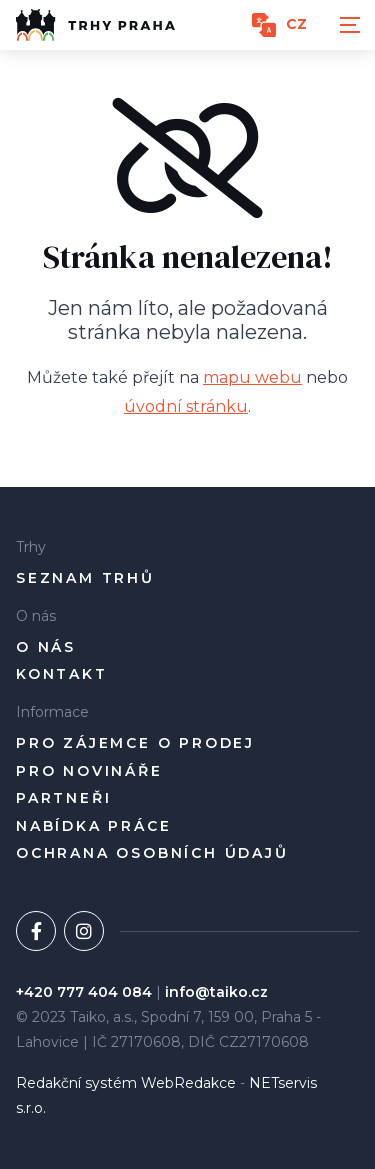  I want to click on Ochrana osobních údajů, so click(152, 853).